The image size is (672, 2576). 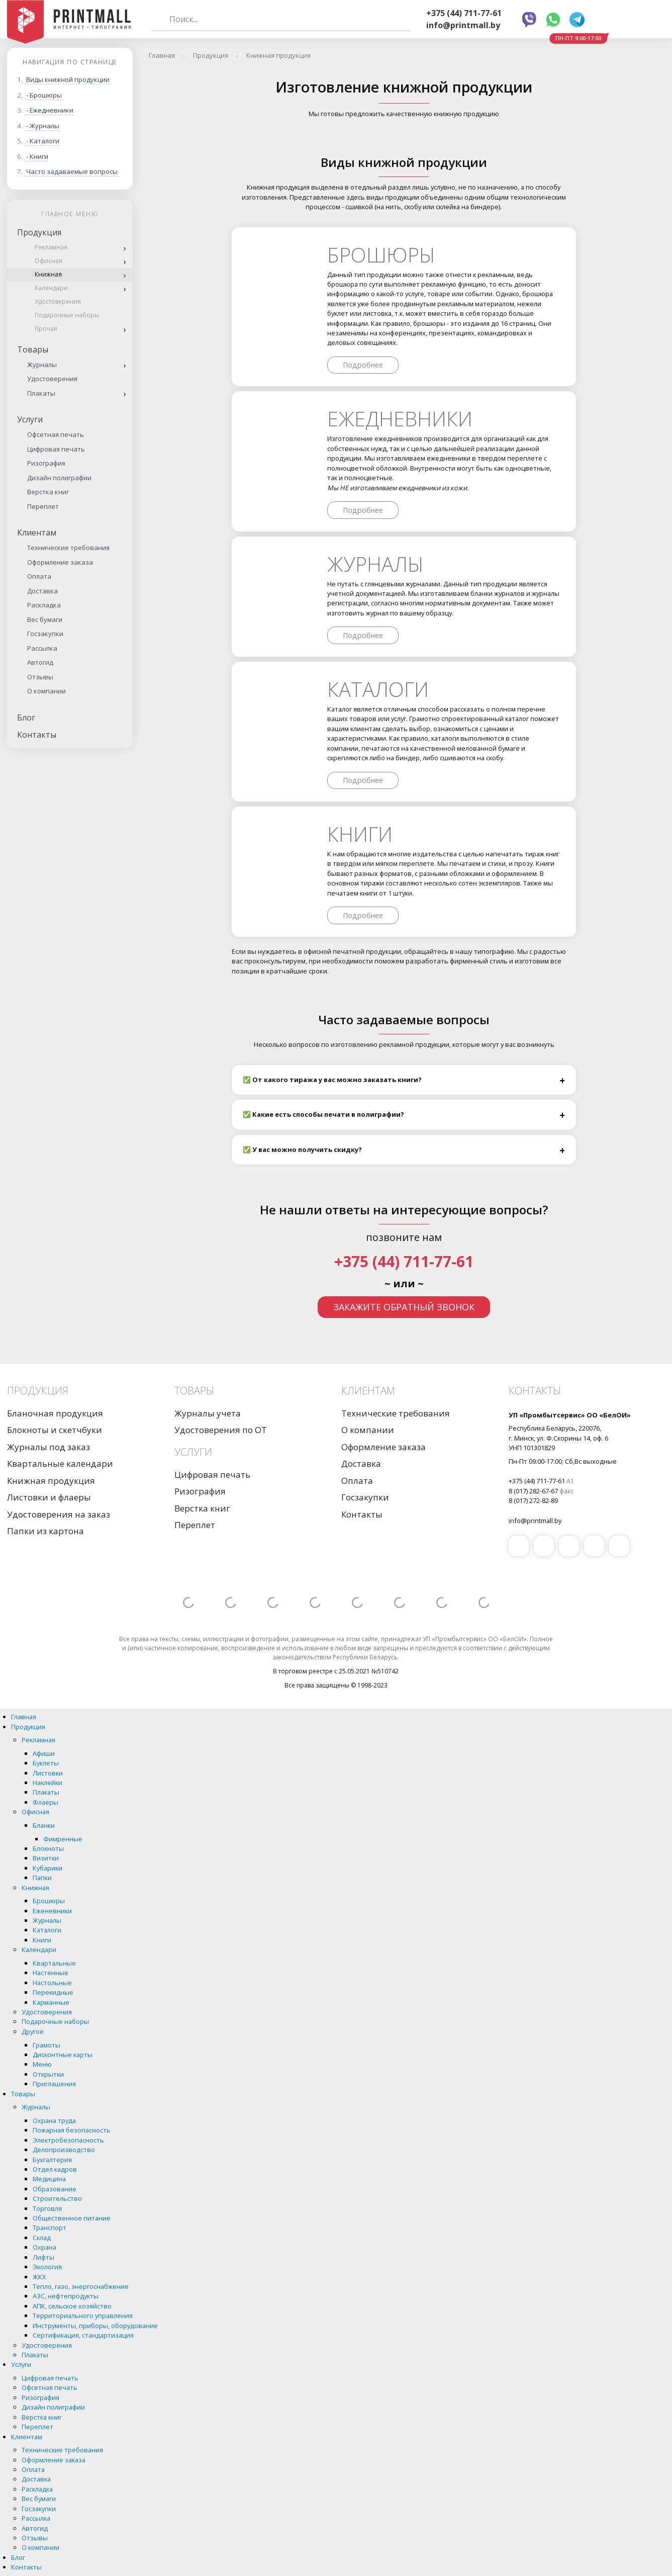 I want to click on Тепло, газо, энергоснабжение, so click(x=81, y=2286).